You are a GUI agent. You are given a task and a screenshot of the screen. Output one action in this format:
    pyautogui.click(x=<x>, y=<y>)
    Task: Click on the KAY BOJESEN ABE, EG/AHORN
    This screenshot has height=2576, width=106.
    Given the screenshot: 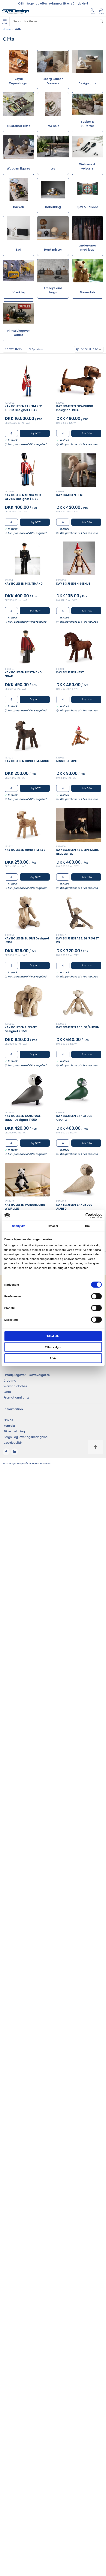 What is the action you would take?
    pyautogui.click(x=77, y=1027)
    